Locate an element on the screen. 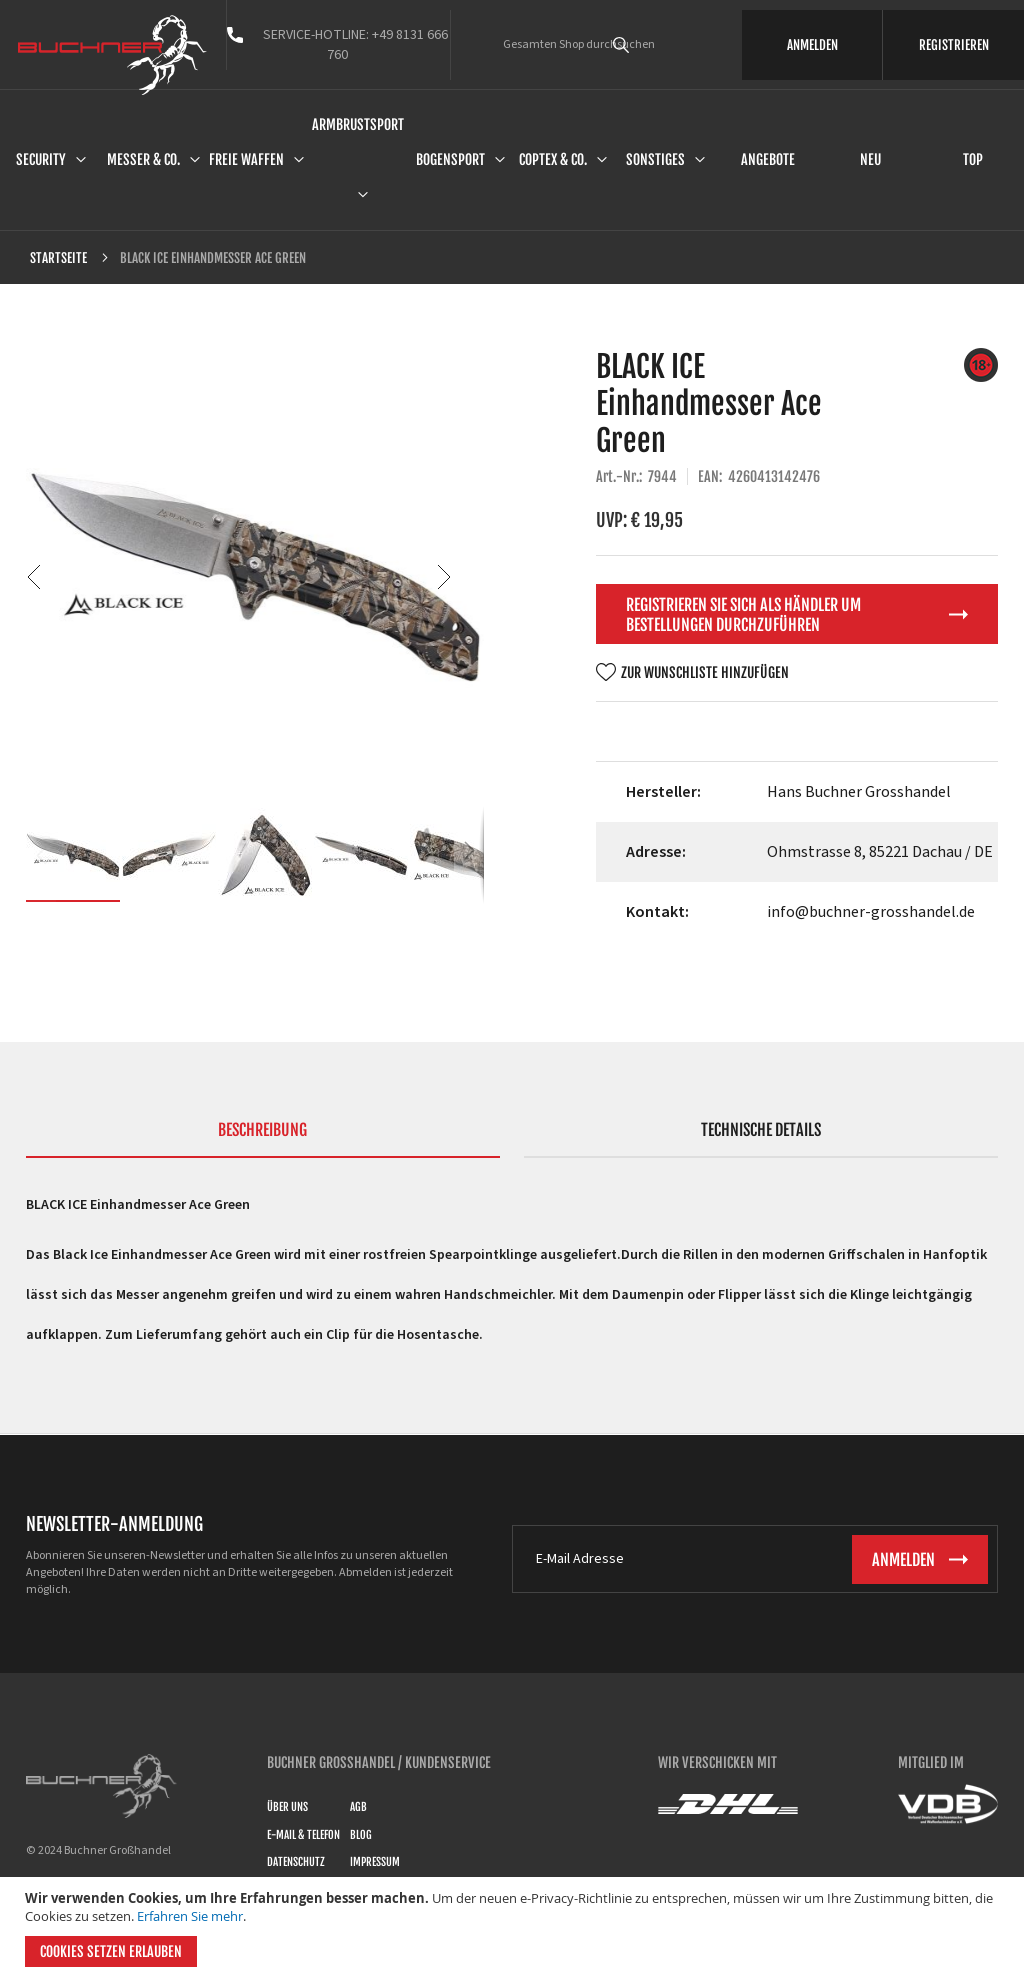 The height and width of the screenshot is (1979, 1024). Top is located at coordinates (973, 159).